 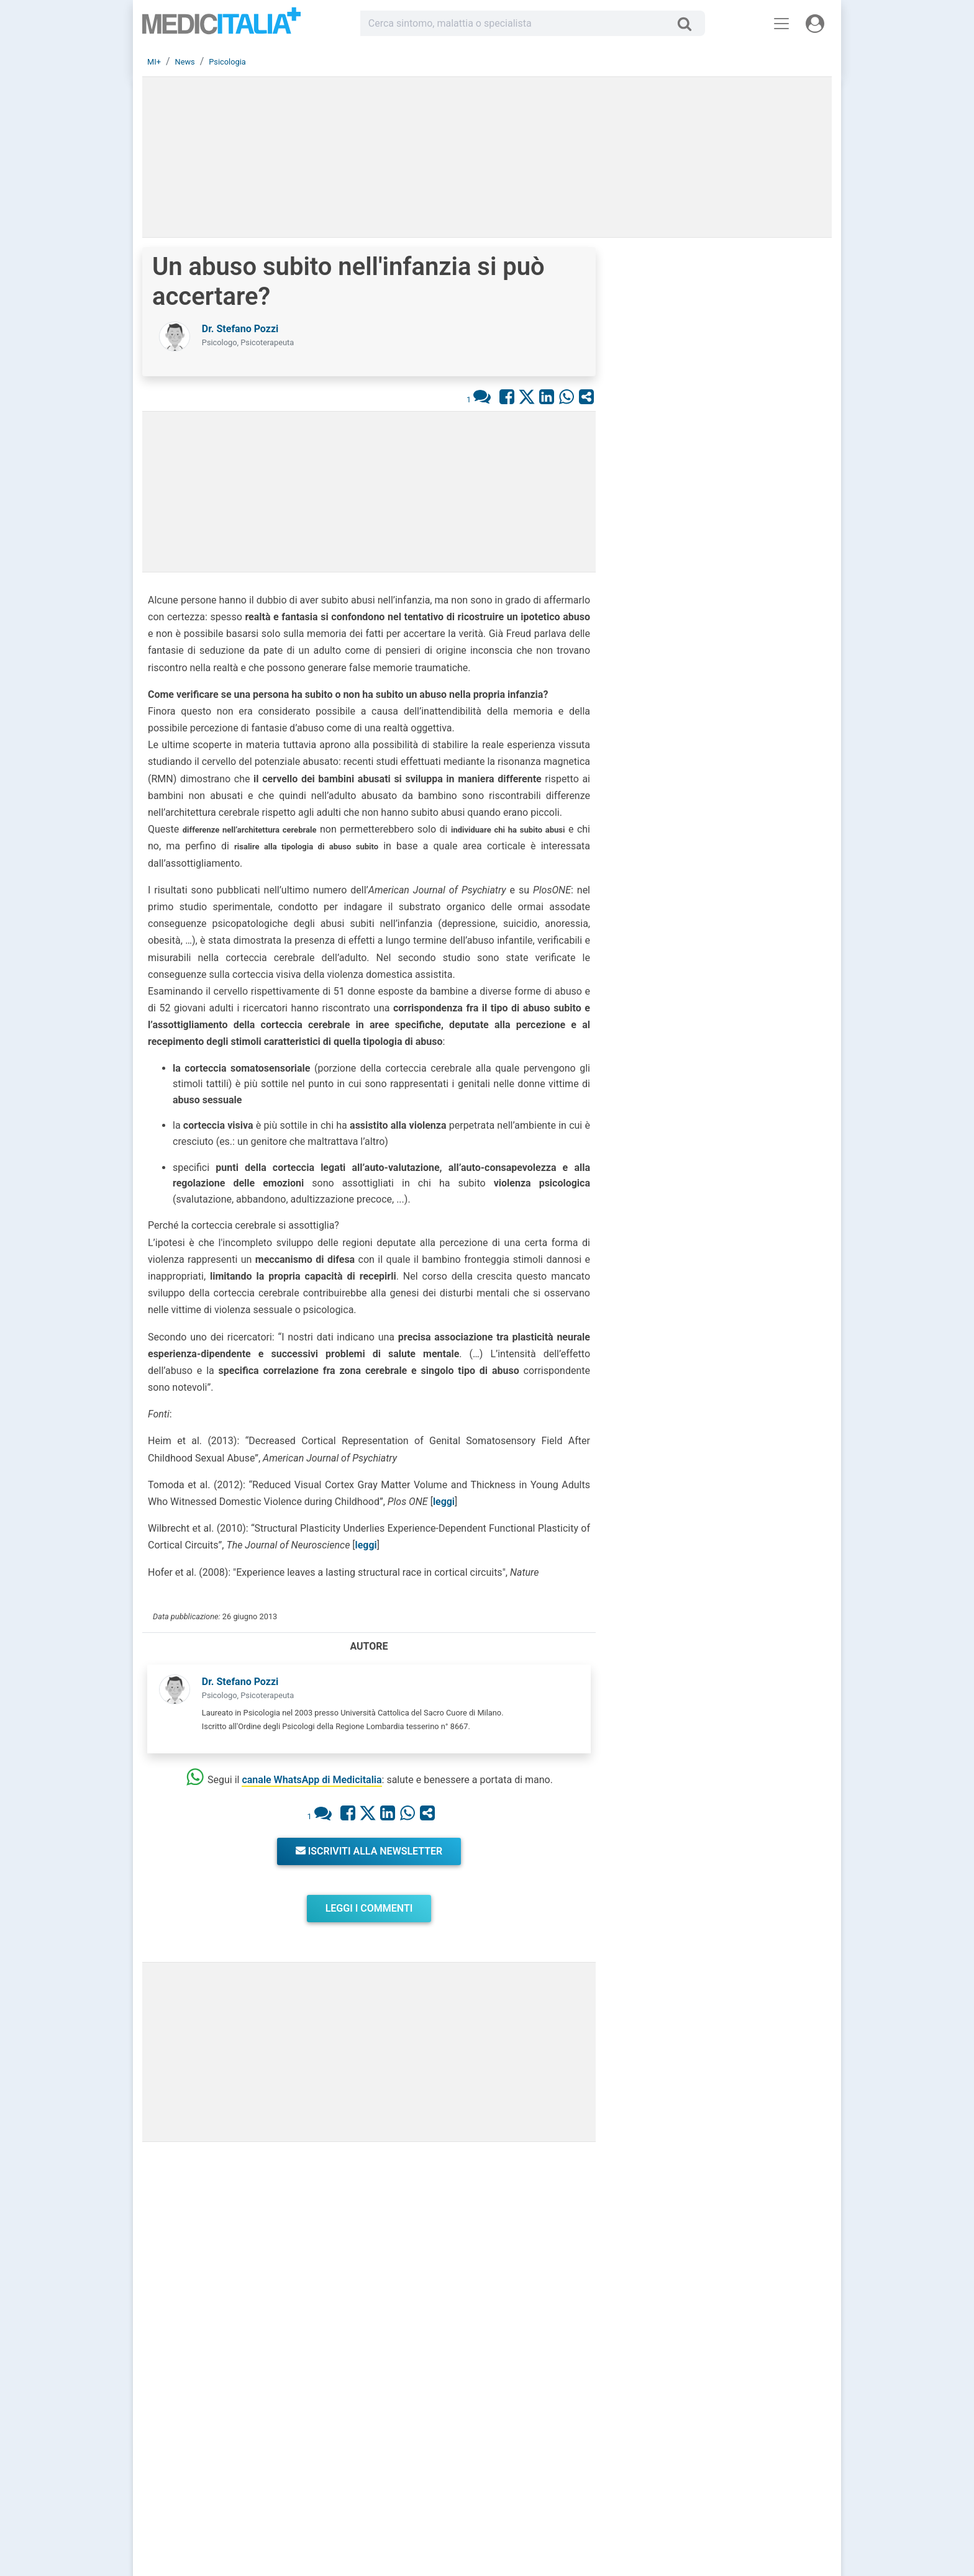 I want to click on [Cerca], so click(x=689, y=24).